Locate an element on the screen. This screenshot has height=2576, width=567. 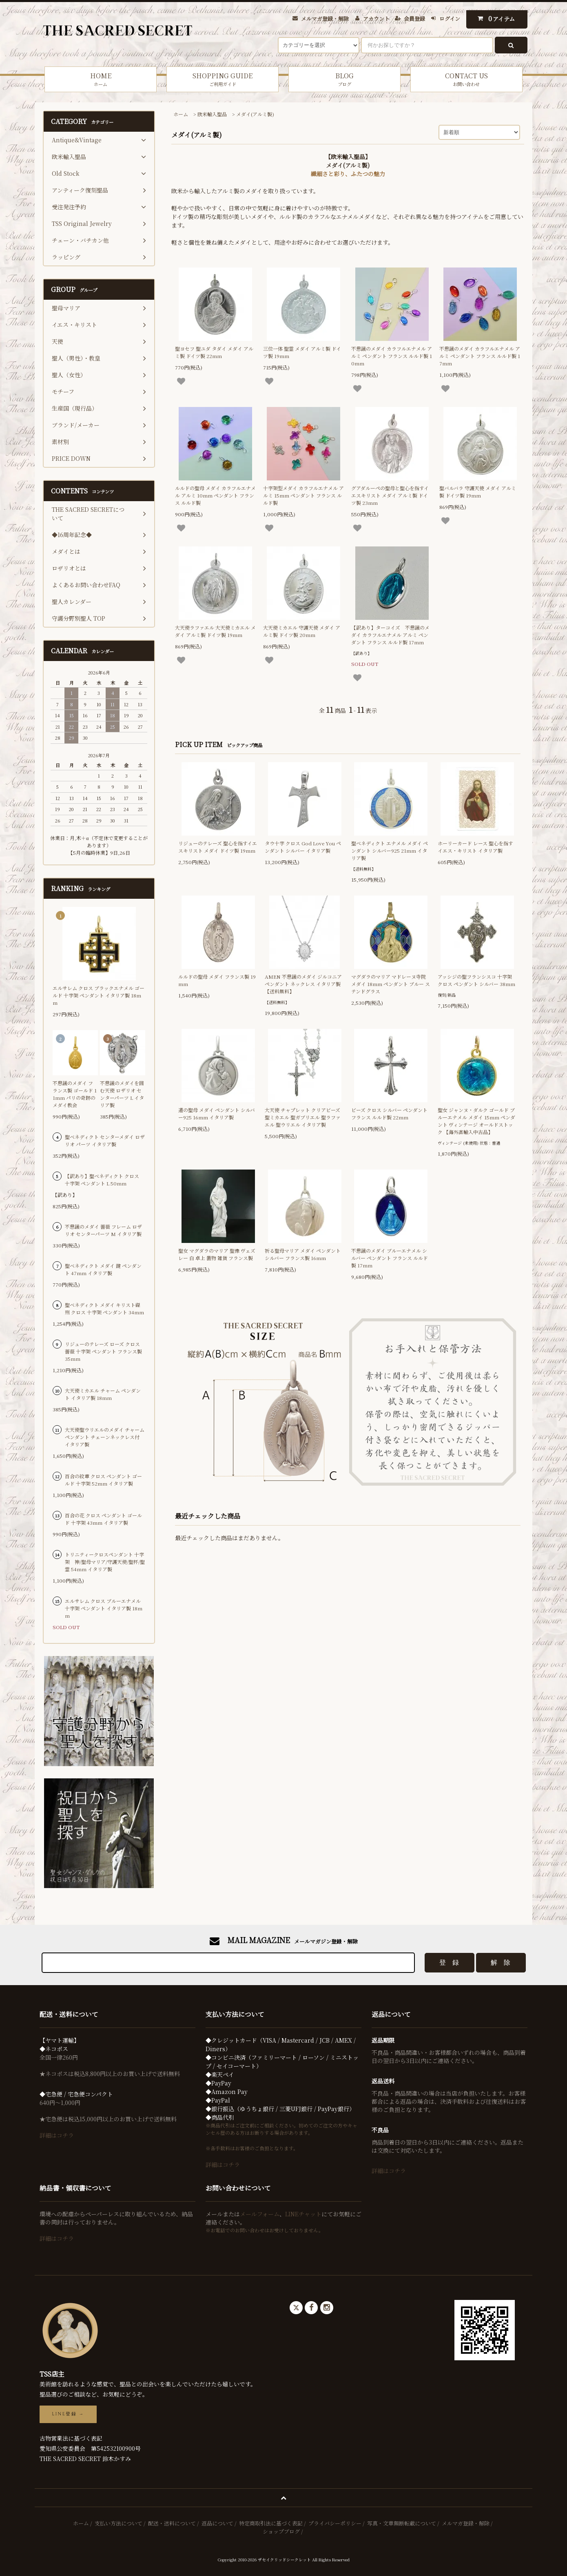
聖女 マグダラのマリア 聖像 ヴェズレー 白 卓上 置物 雑貨 フランス製 is located at coordinates (216, 1254).